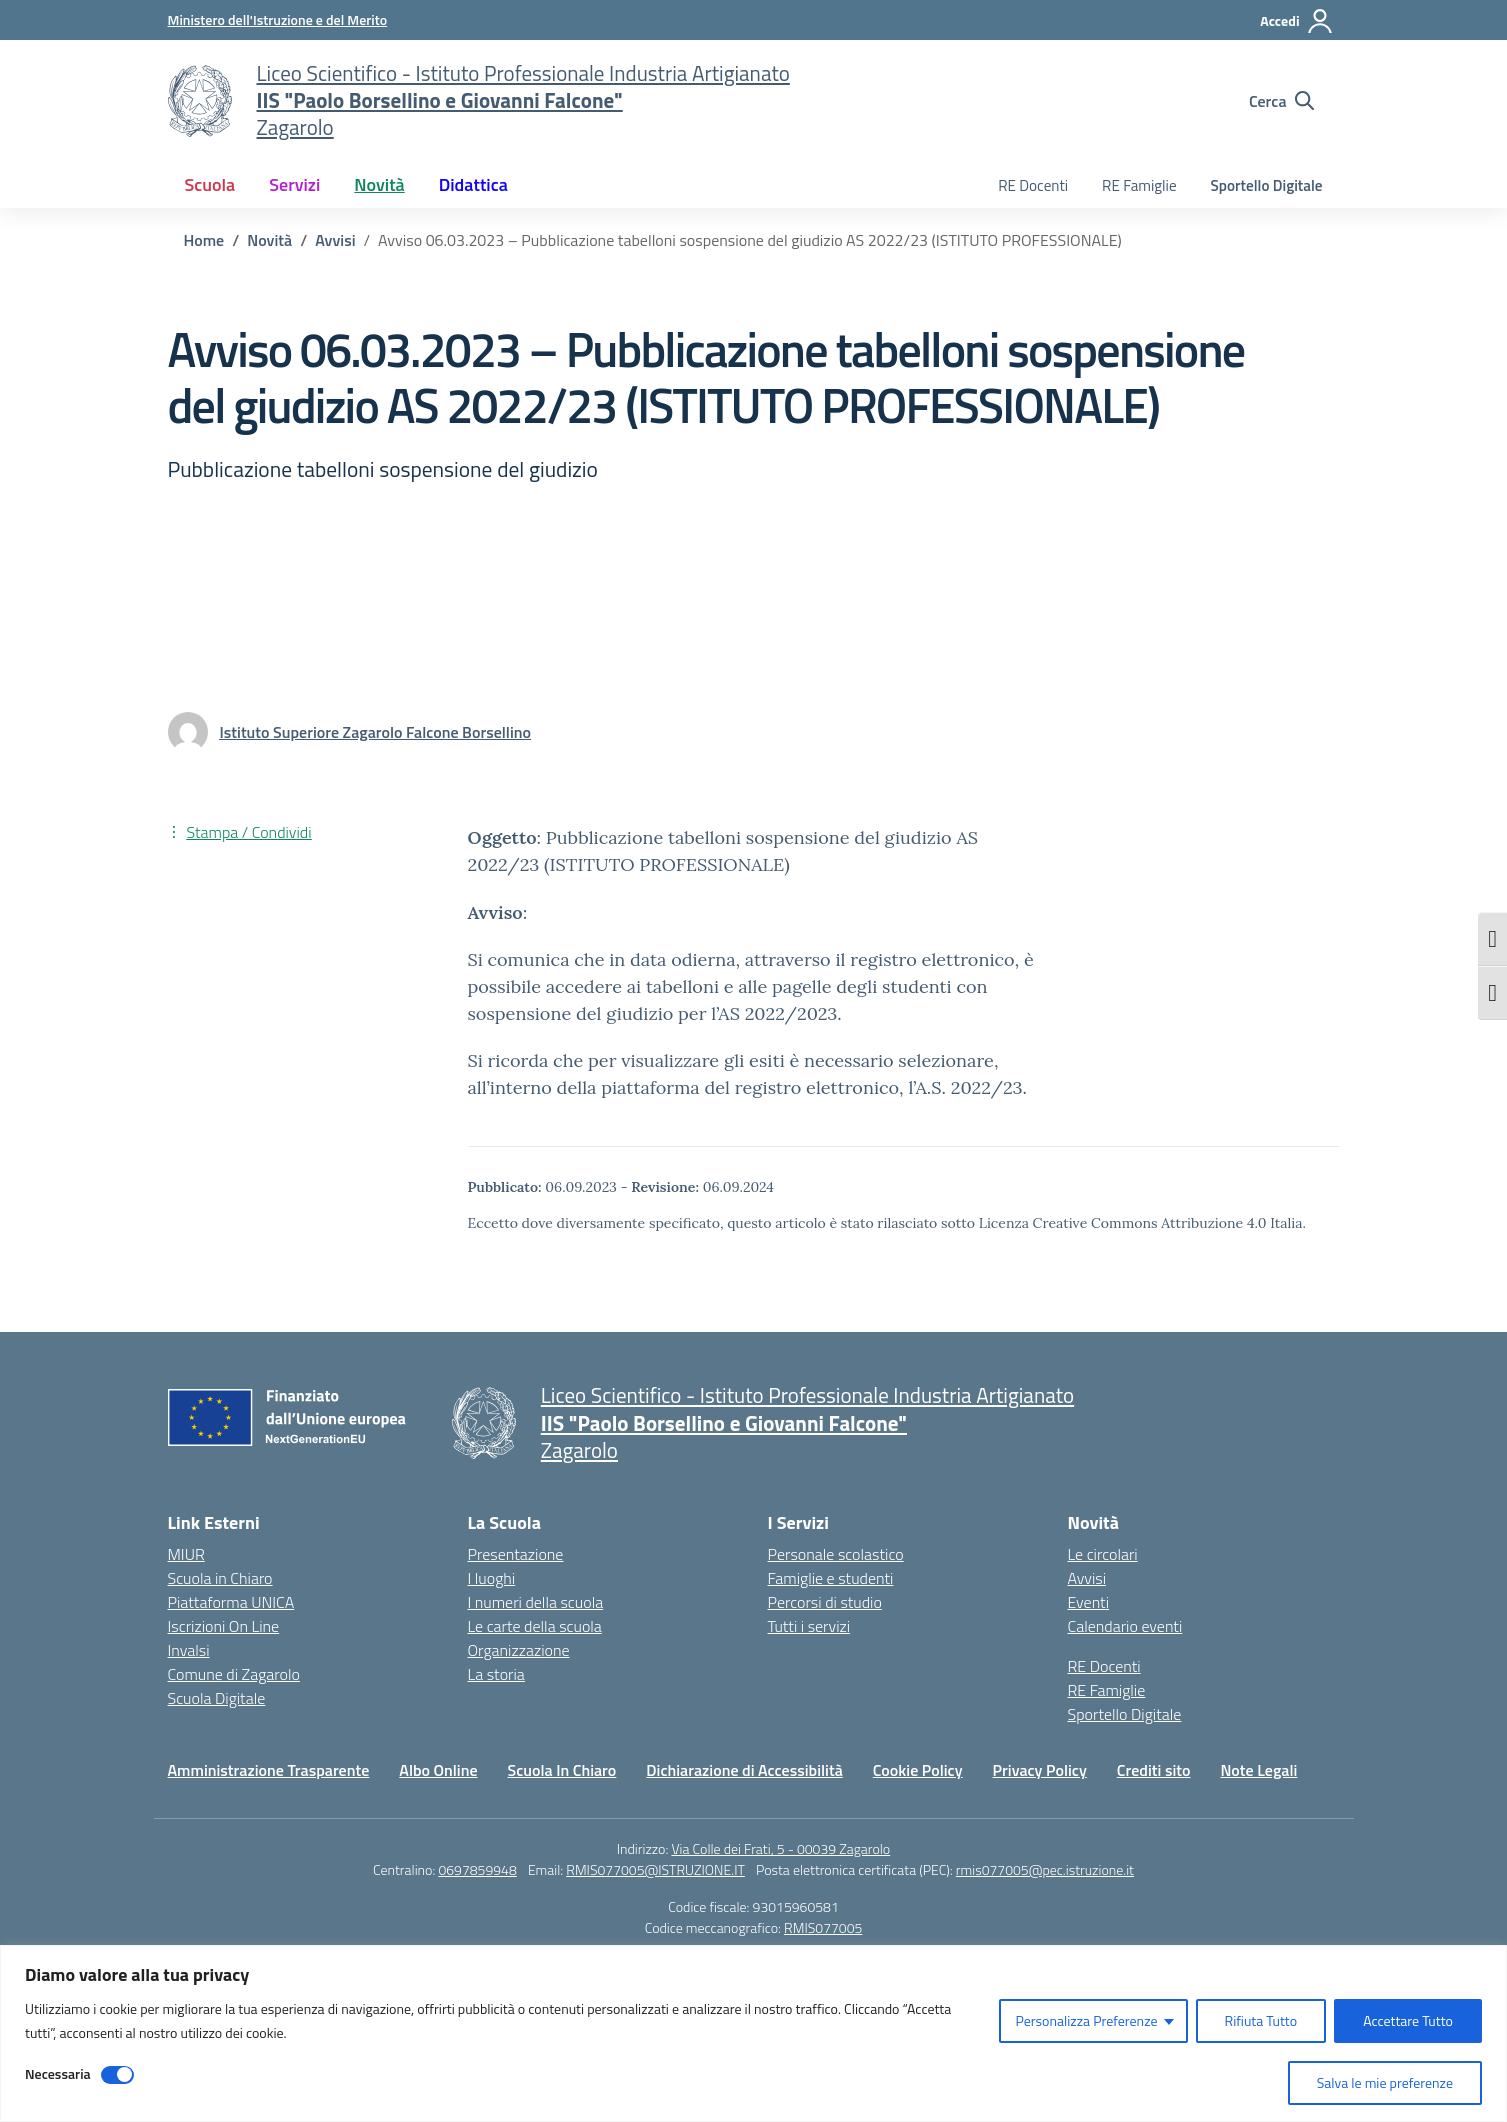 This screenshot has height=2122, width=1507. I want to click on Accettare Tutto, so click(1408, 2020).